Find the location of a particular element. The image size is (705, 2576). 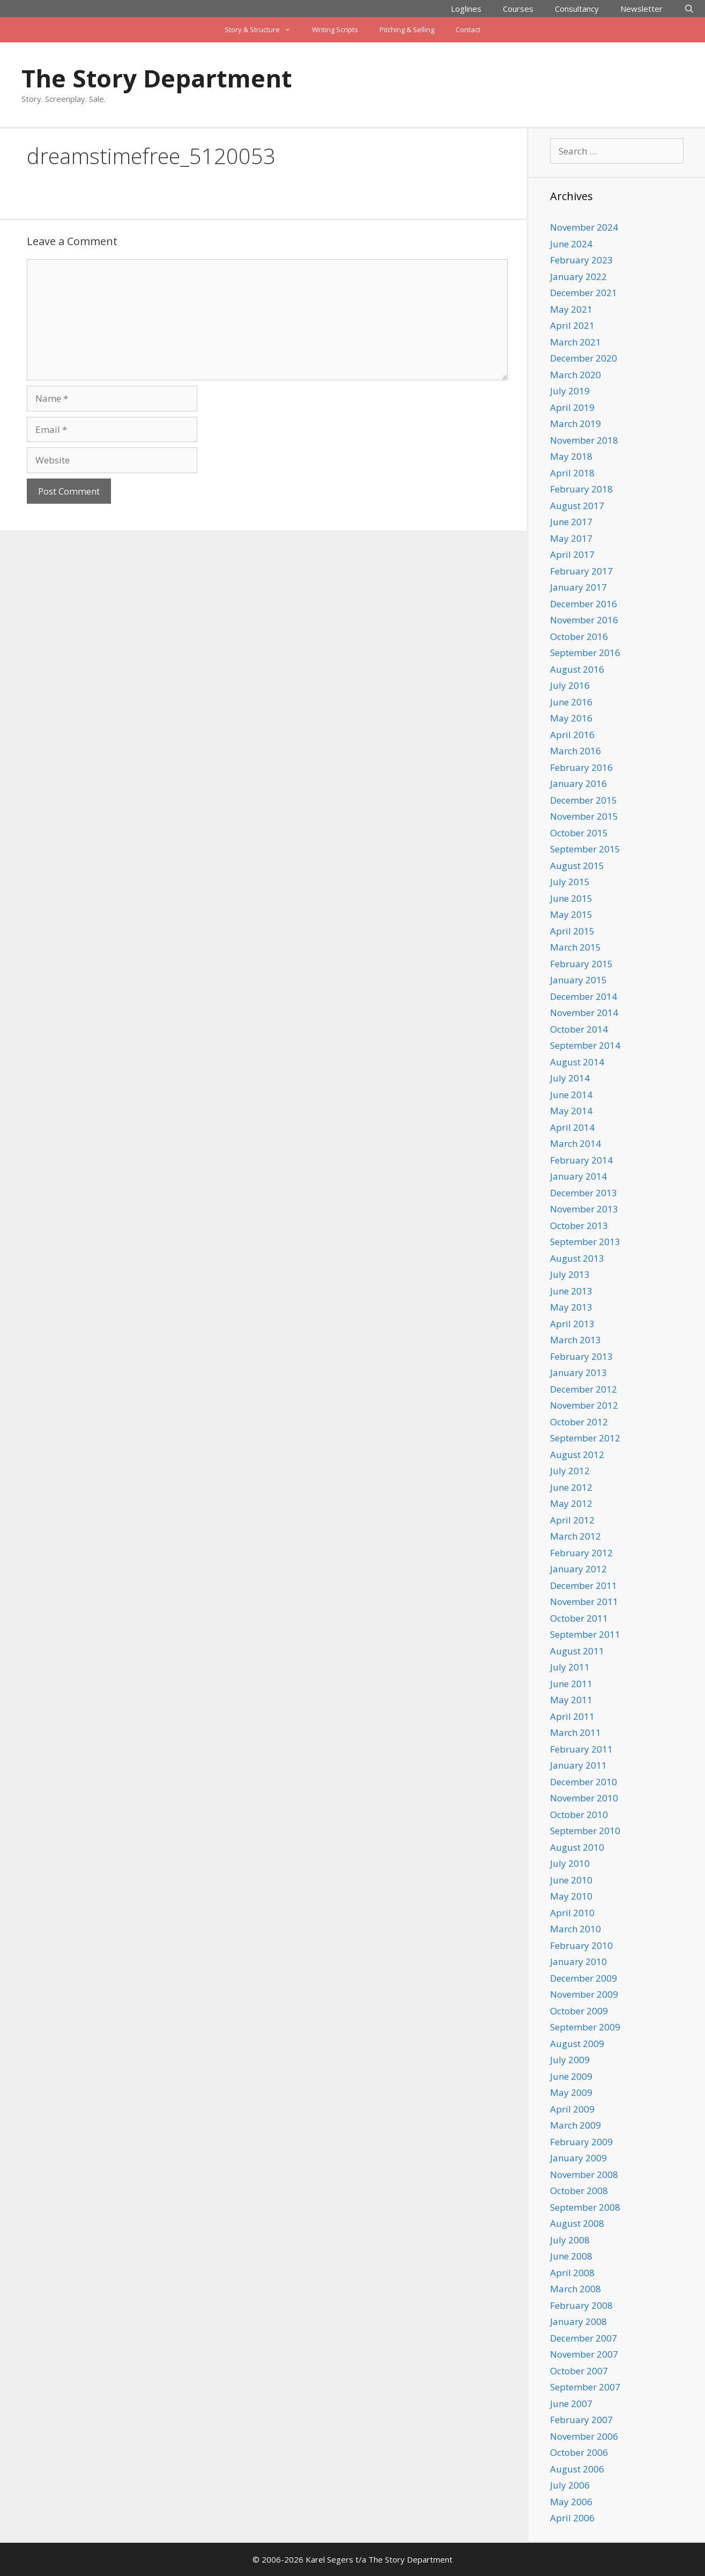

June 2016 is located at coordinates (571, 702).